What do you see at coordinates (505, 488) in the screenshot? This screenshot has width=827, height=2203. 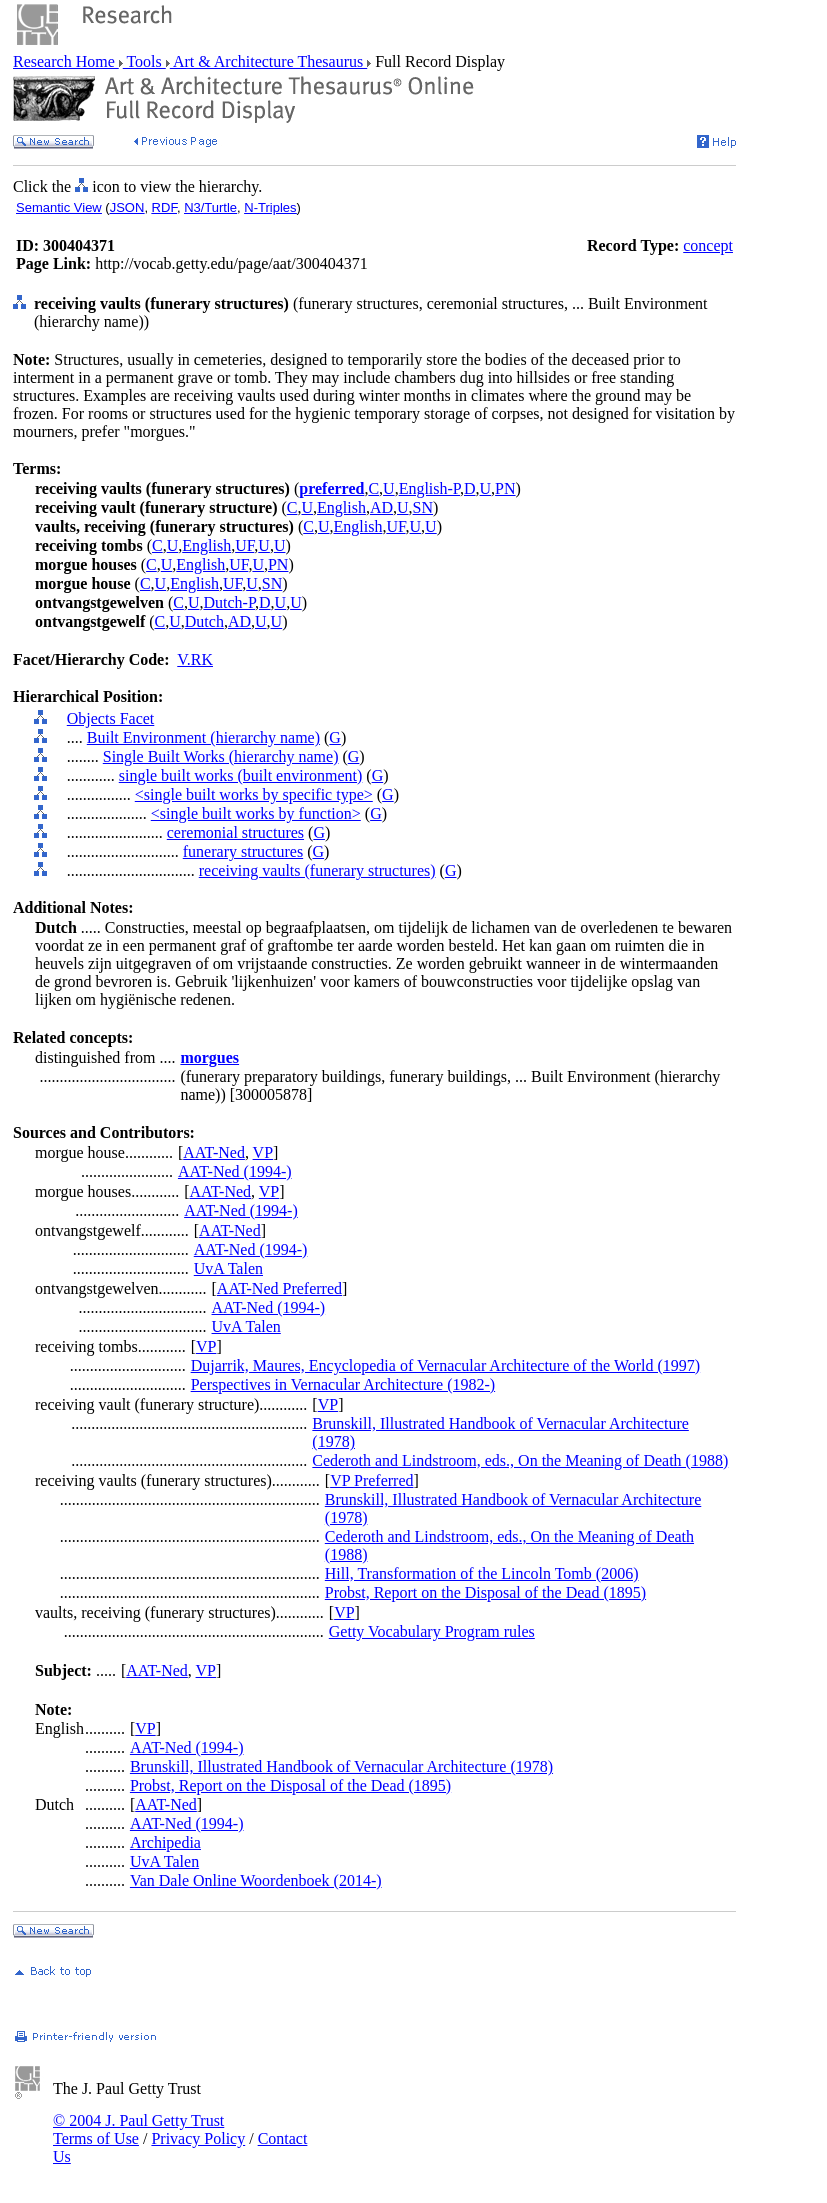 I see `PN` at bounding box center [505, 488].